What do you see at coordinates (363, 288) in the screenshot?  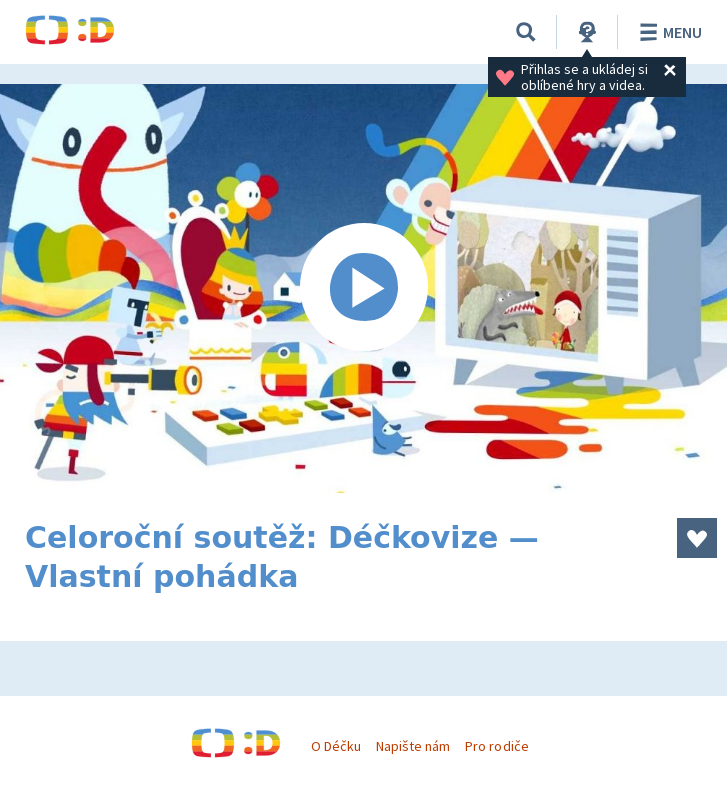 I see `[Spustit video]` at bounding box center [363, 288].